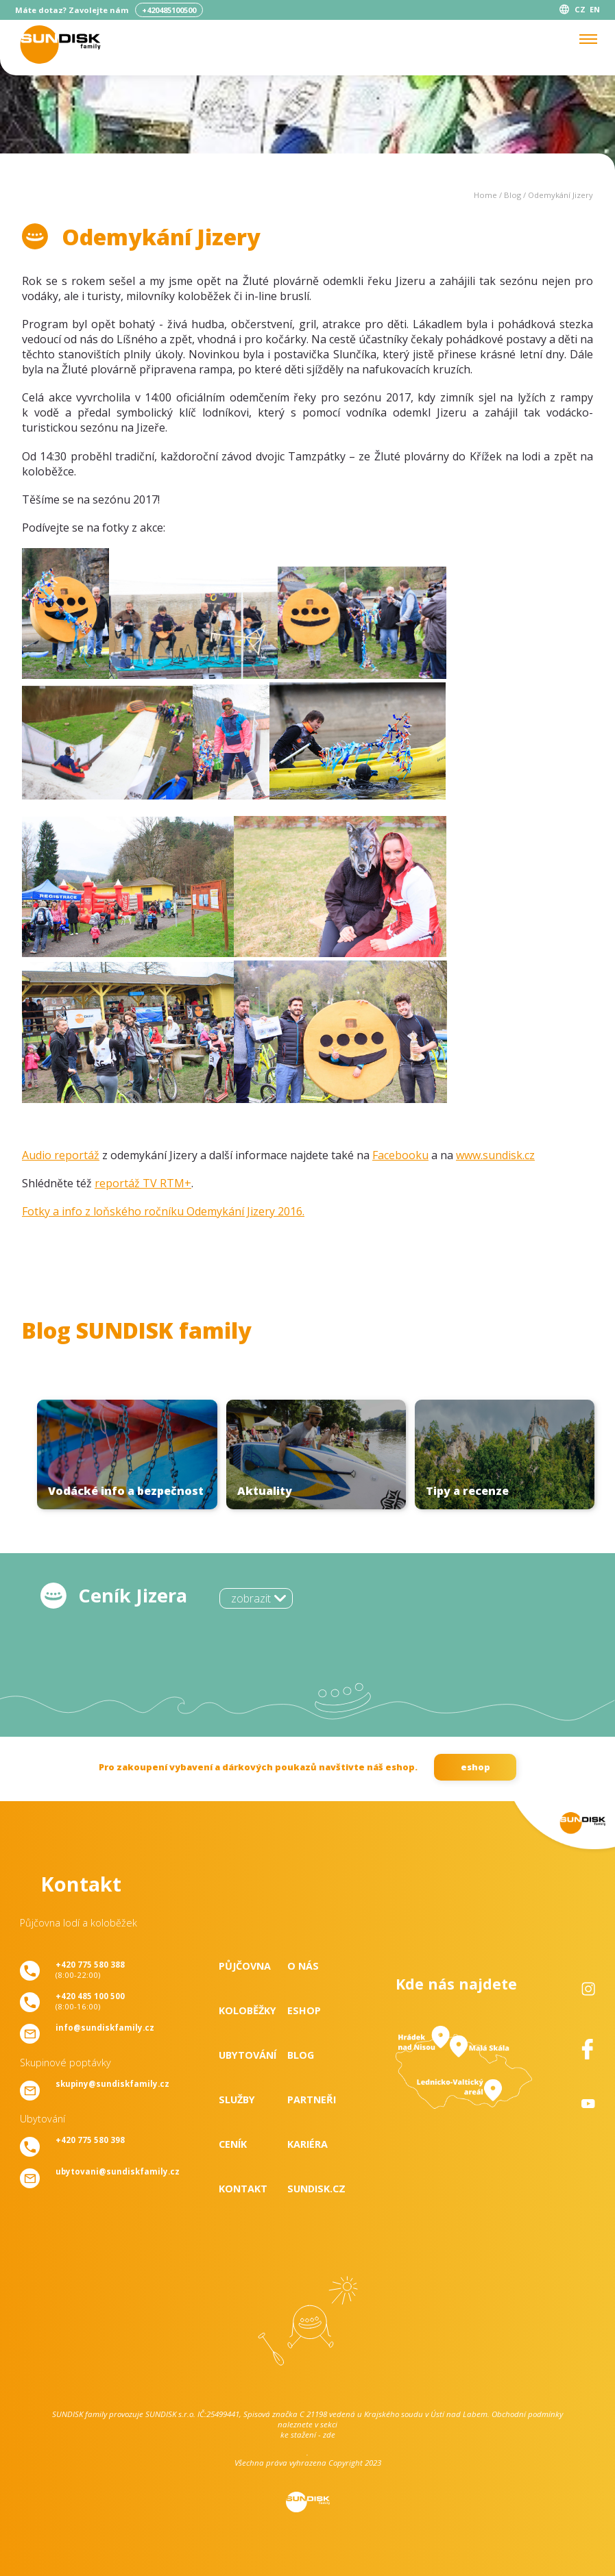 Image resolution: width=615 pixels, height=2576 pixels. I want to click on Půjčovna, so click(245, 1965).